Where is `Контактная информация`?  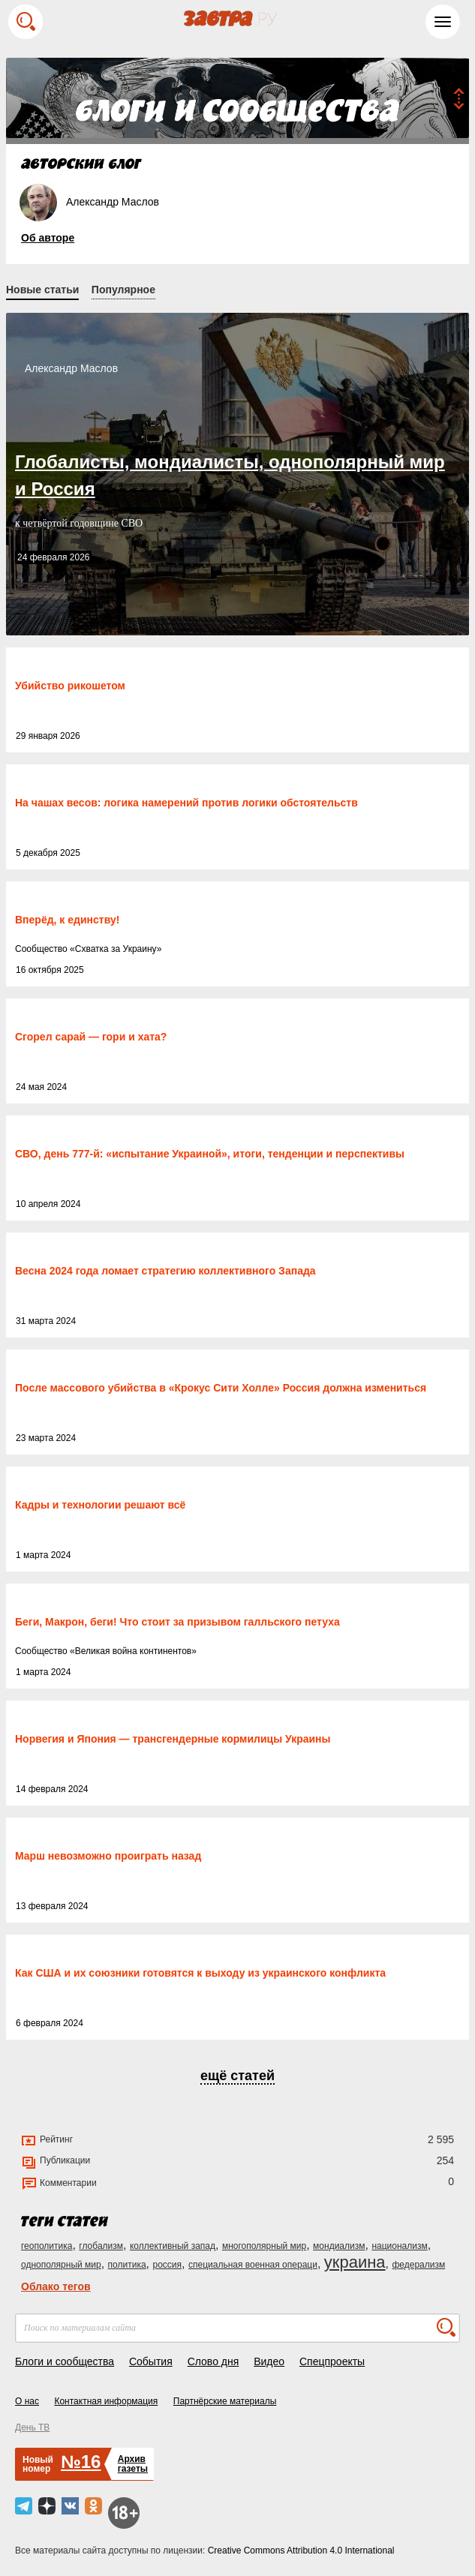
Контактная информация is located at coordinates (106, 2401).